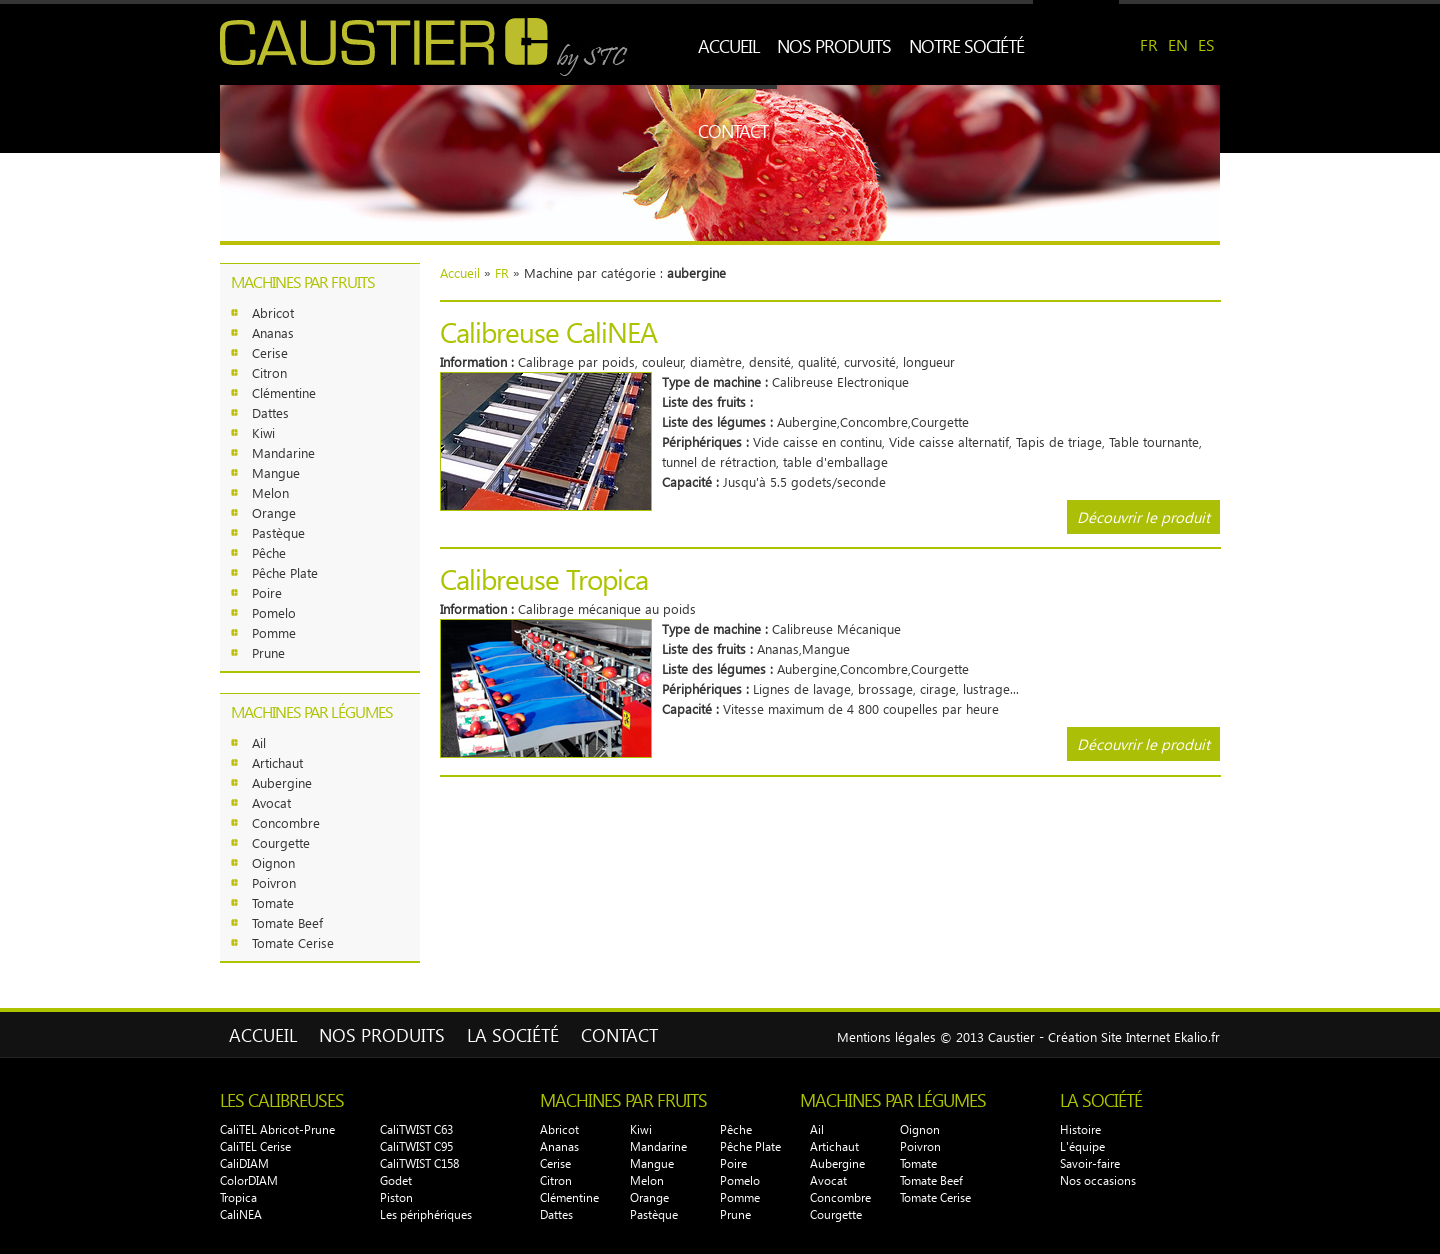 Image resolution: width=1440 pixels, height=1254 pixels. I want to click on Notre société, so click(966, 45).